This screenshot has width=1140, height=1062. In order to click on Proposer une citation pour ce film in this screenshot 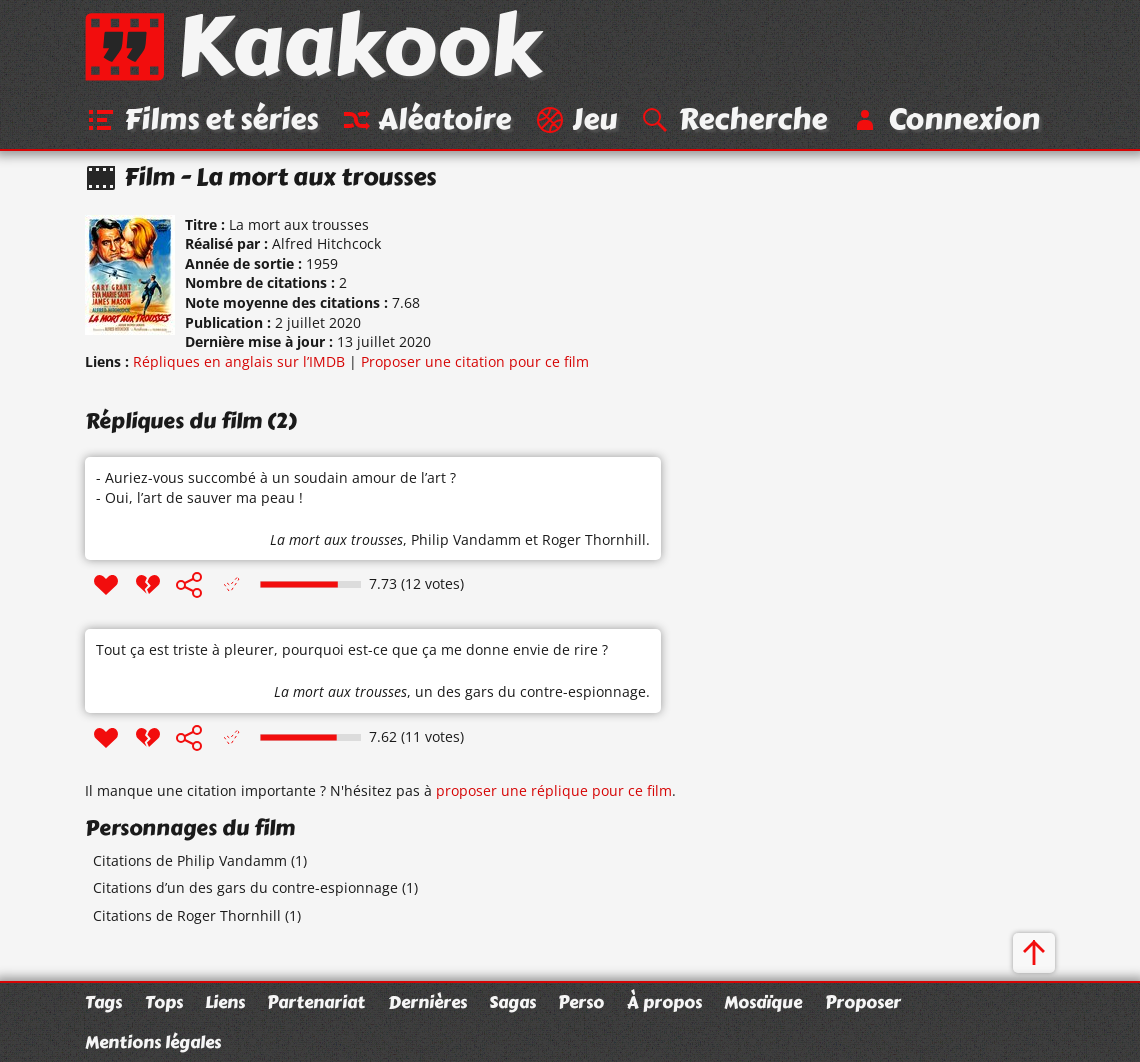, I will do `click(475, 361)`.